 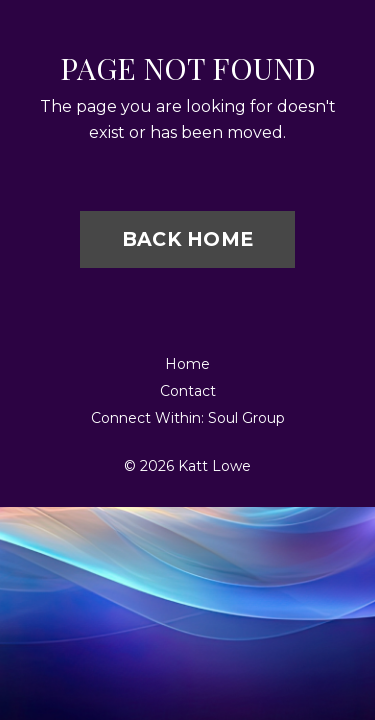 I want to click on Contact, so click(x=188, y=391).